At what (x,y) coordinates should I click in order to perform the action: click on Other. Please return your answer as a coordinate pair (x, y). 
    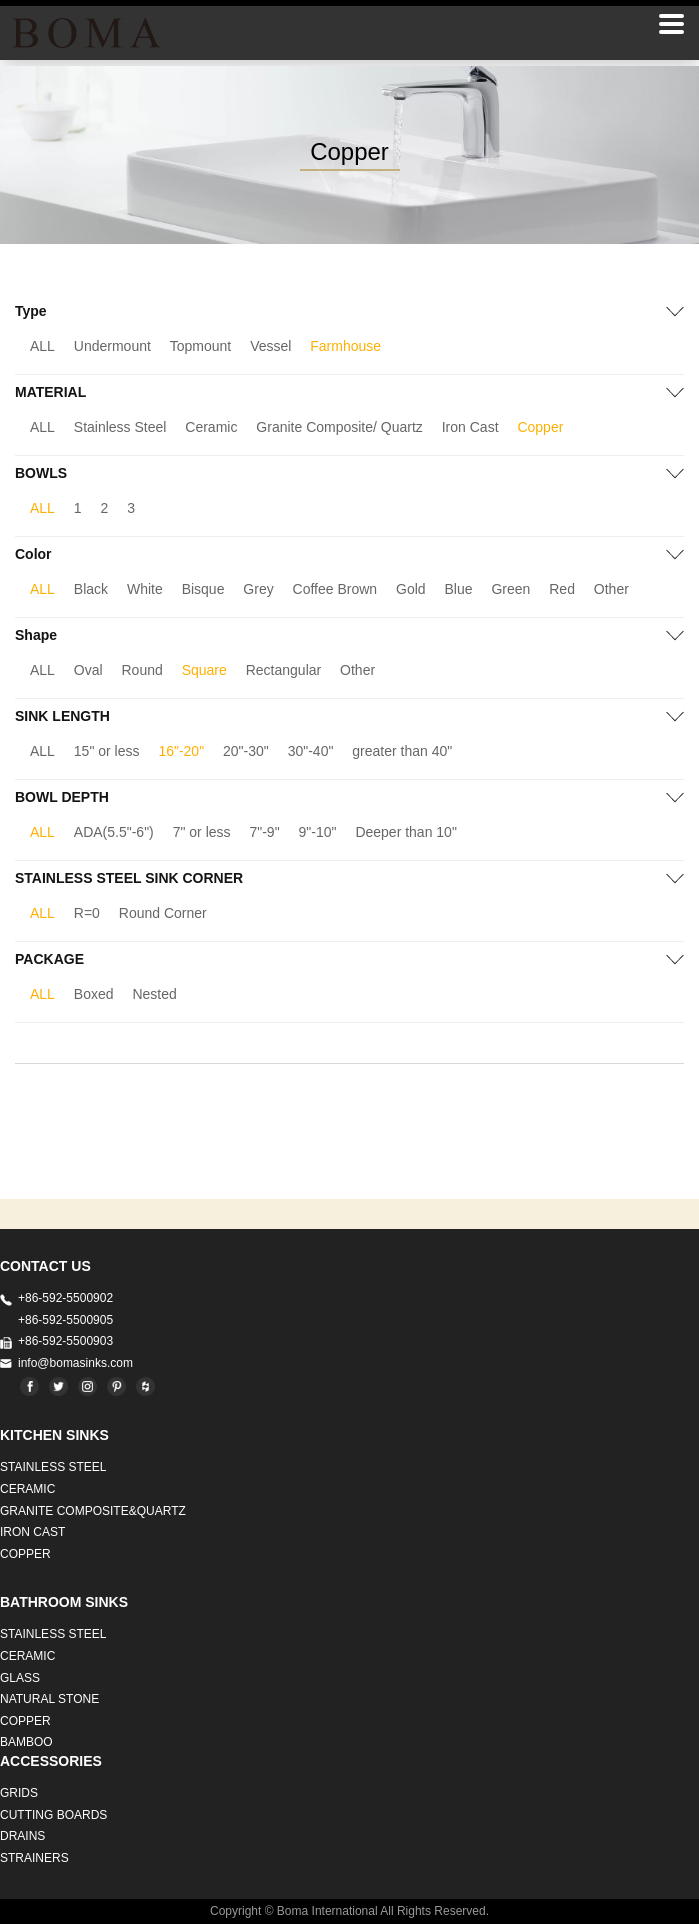
    Looking at the image, I should click on (611, 589).